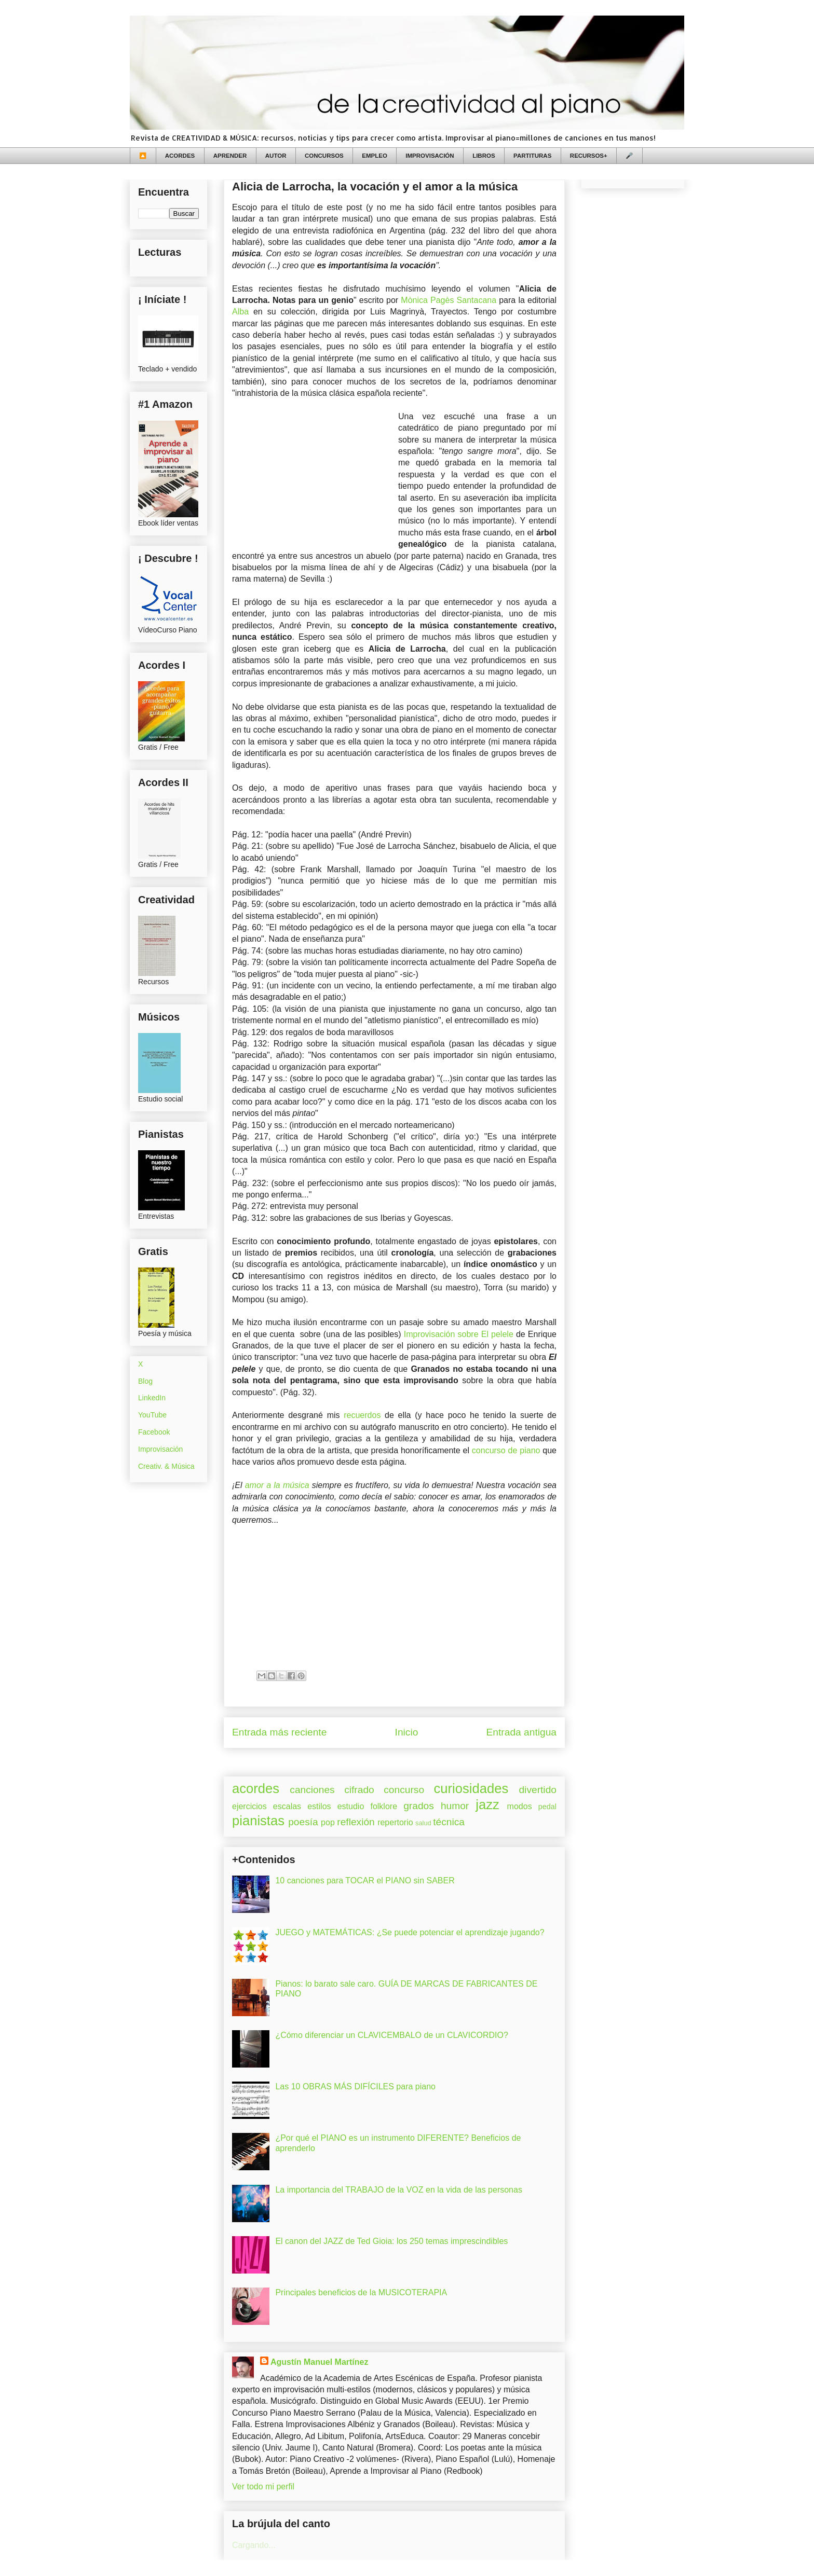 The image size is (814, 2576). I want to click on Ver todo mi perfil, so click(263, 2486).